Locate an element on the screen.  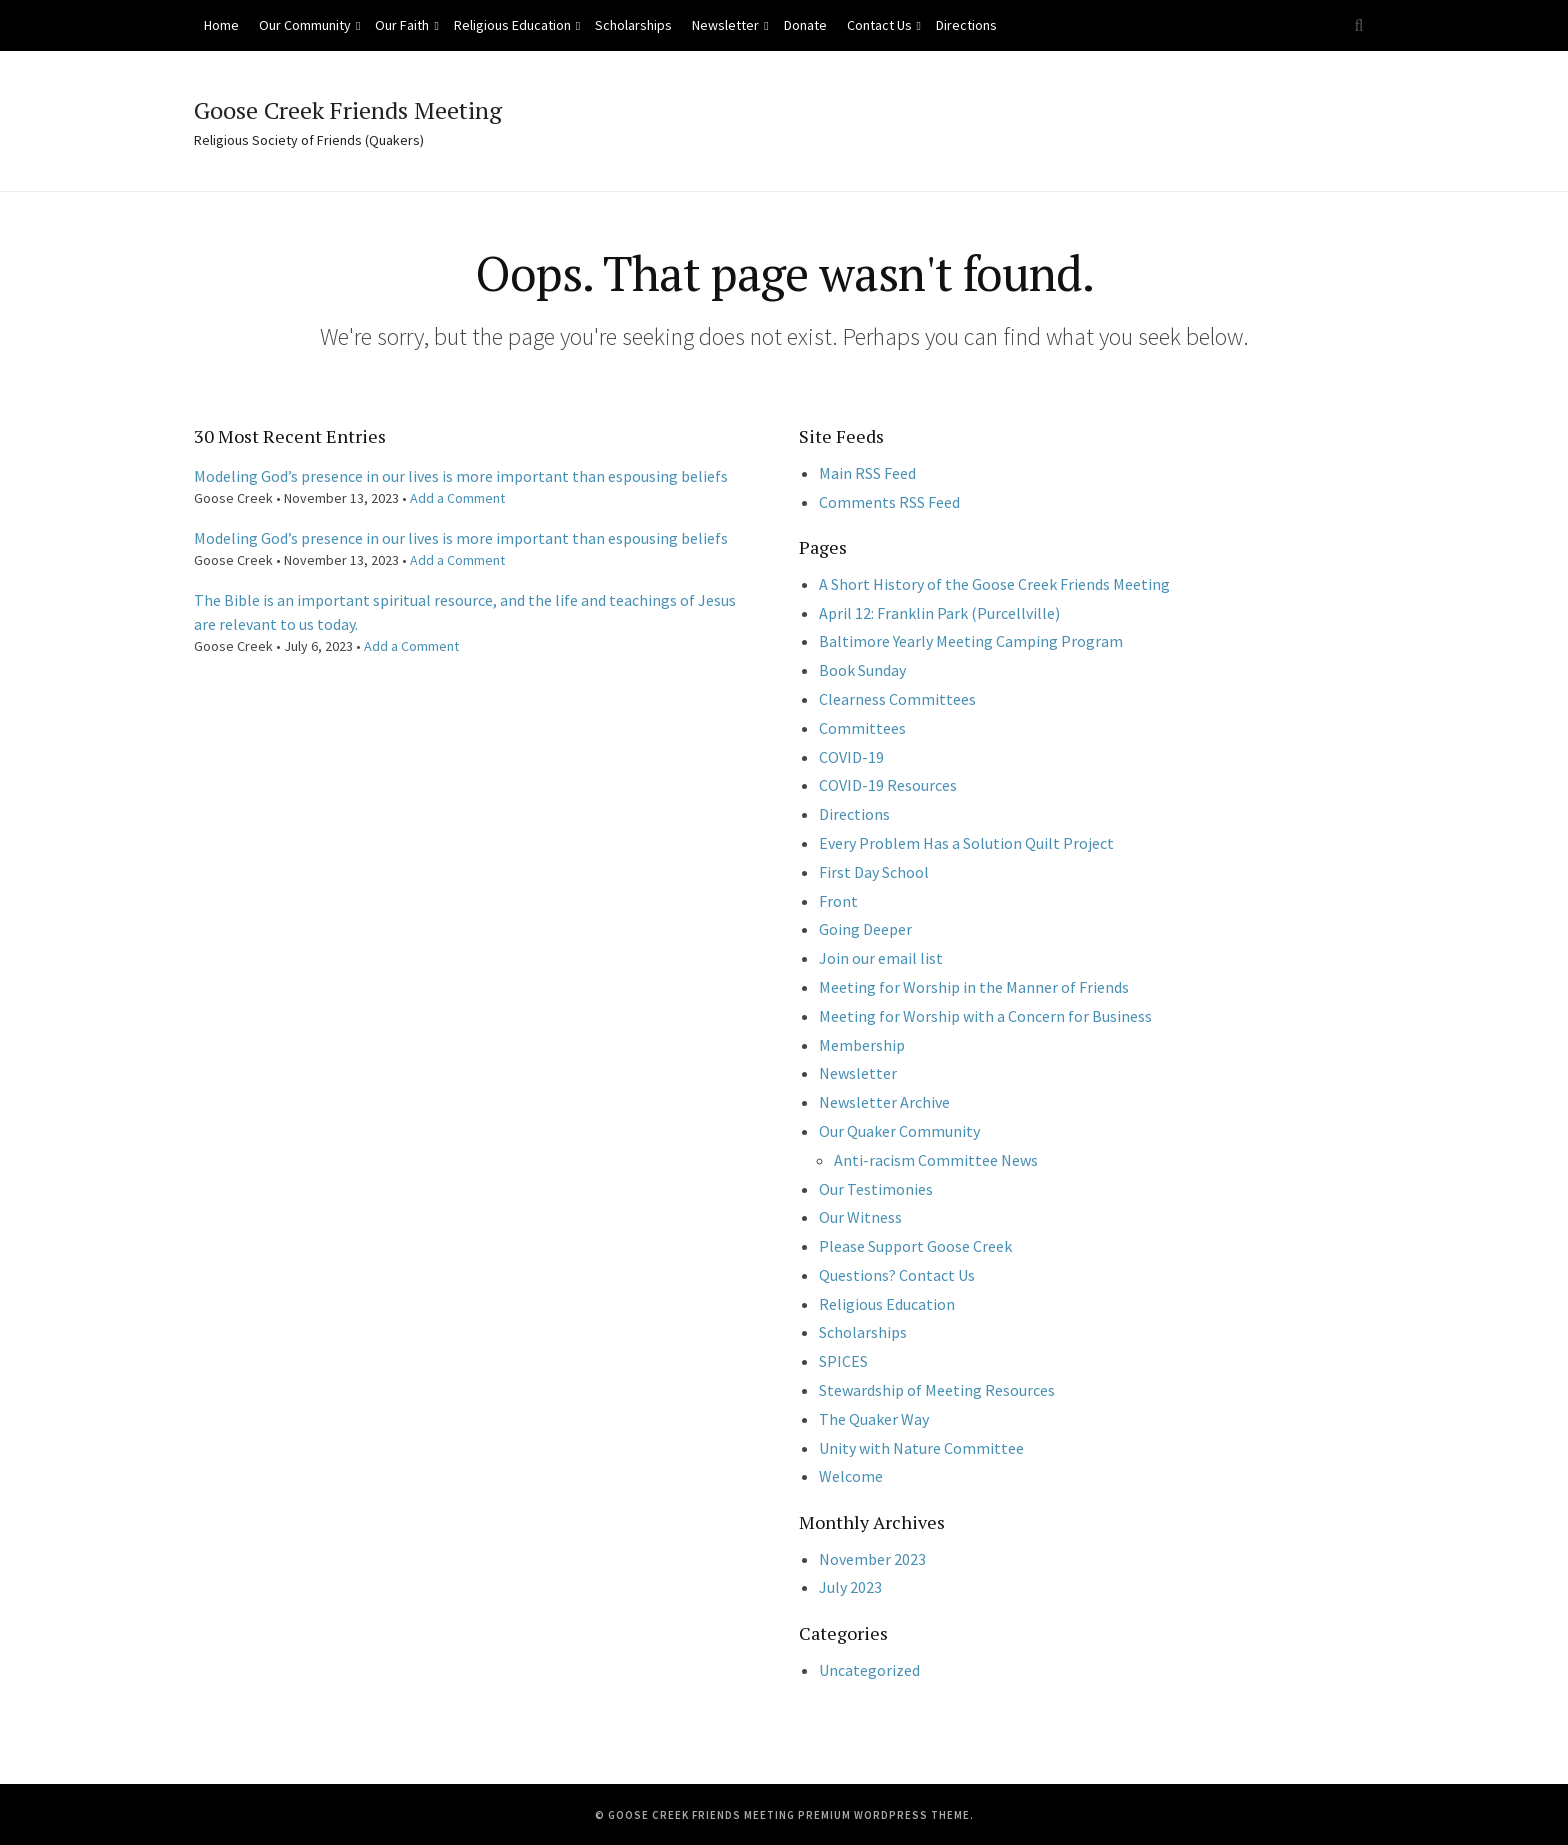
Donate is located at coordinates (805, 25).